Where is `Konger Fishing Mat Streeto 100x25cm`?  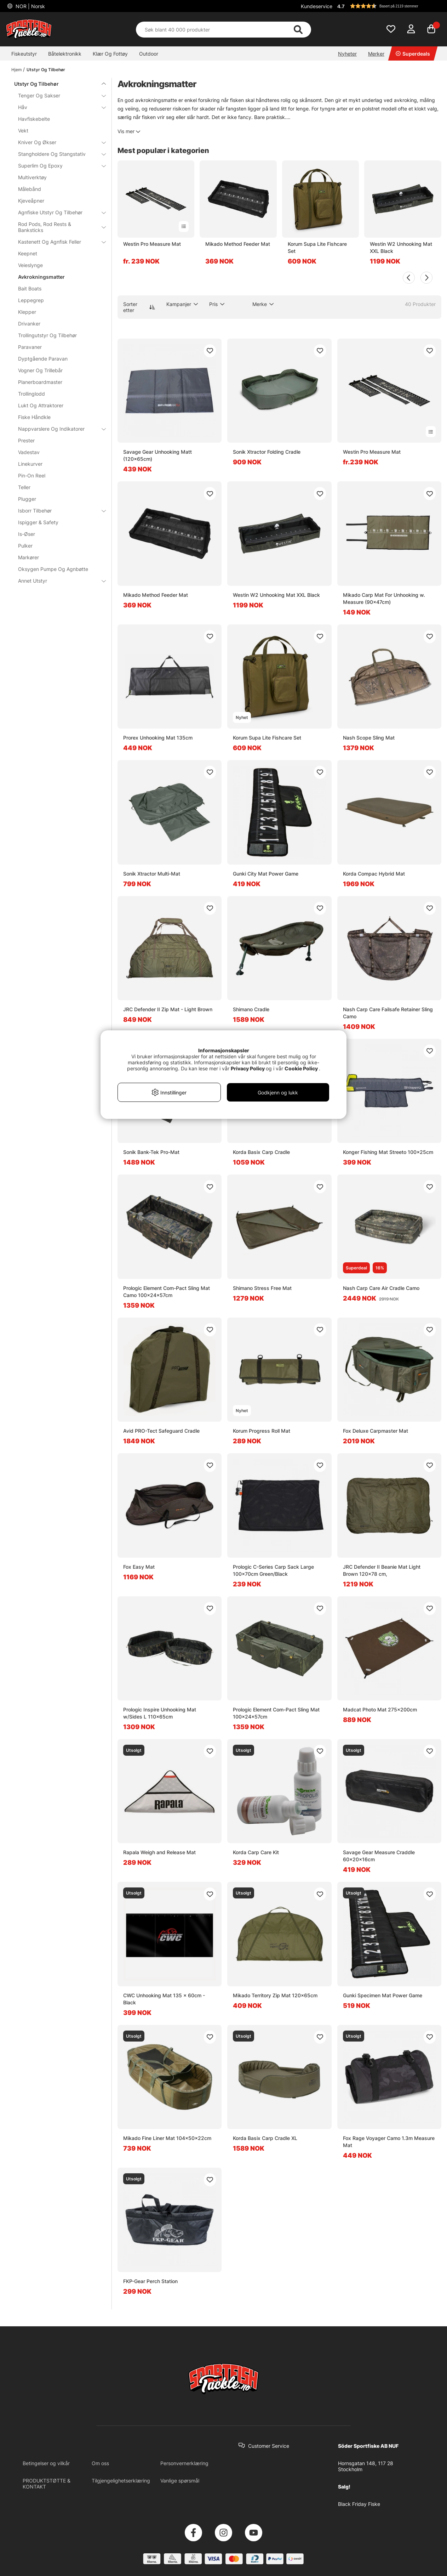 Konger Fishing Mat Streeto 100x25cm is located at coordinates (388, 1152).